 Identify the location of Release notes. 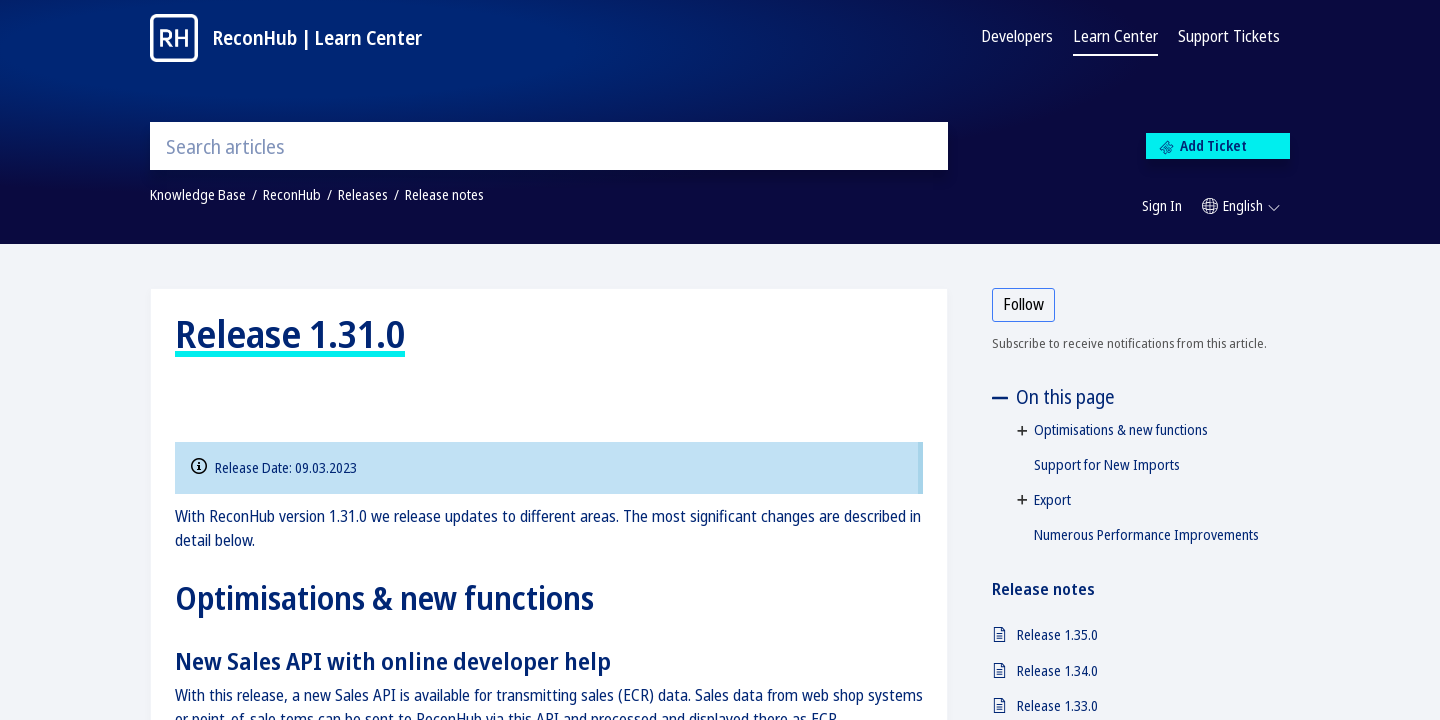
(444, 194).